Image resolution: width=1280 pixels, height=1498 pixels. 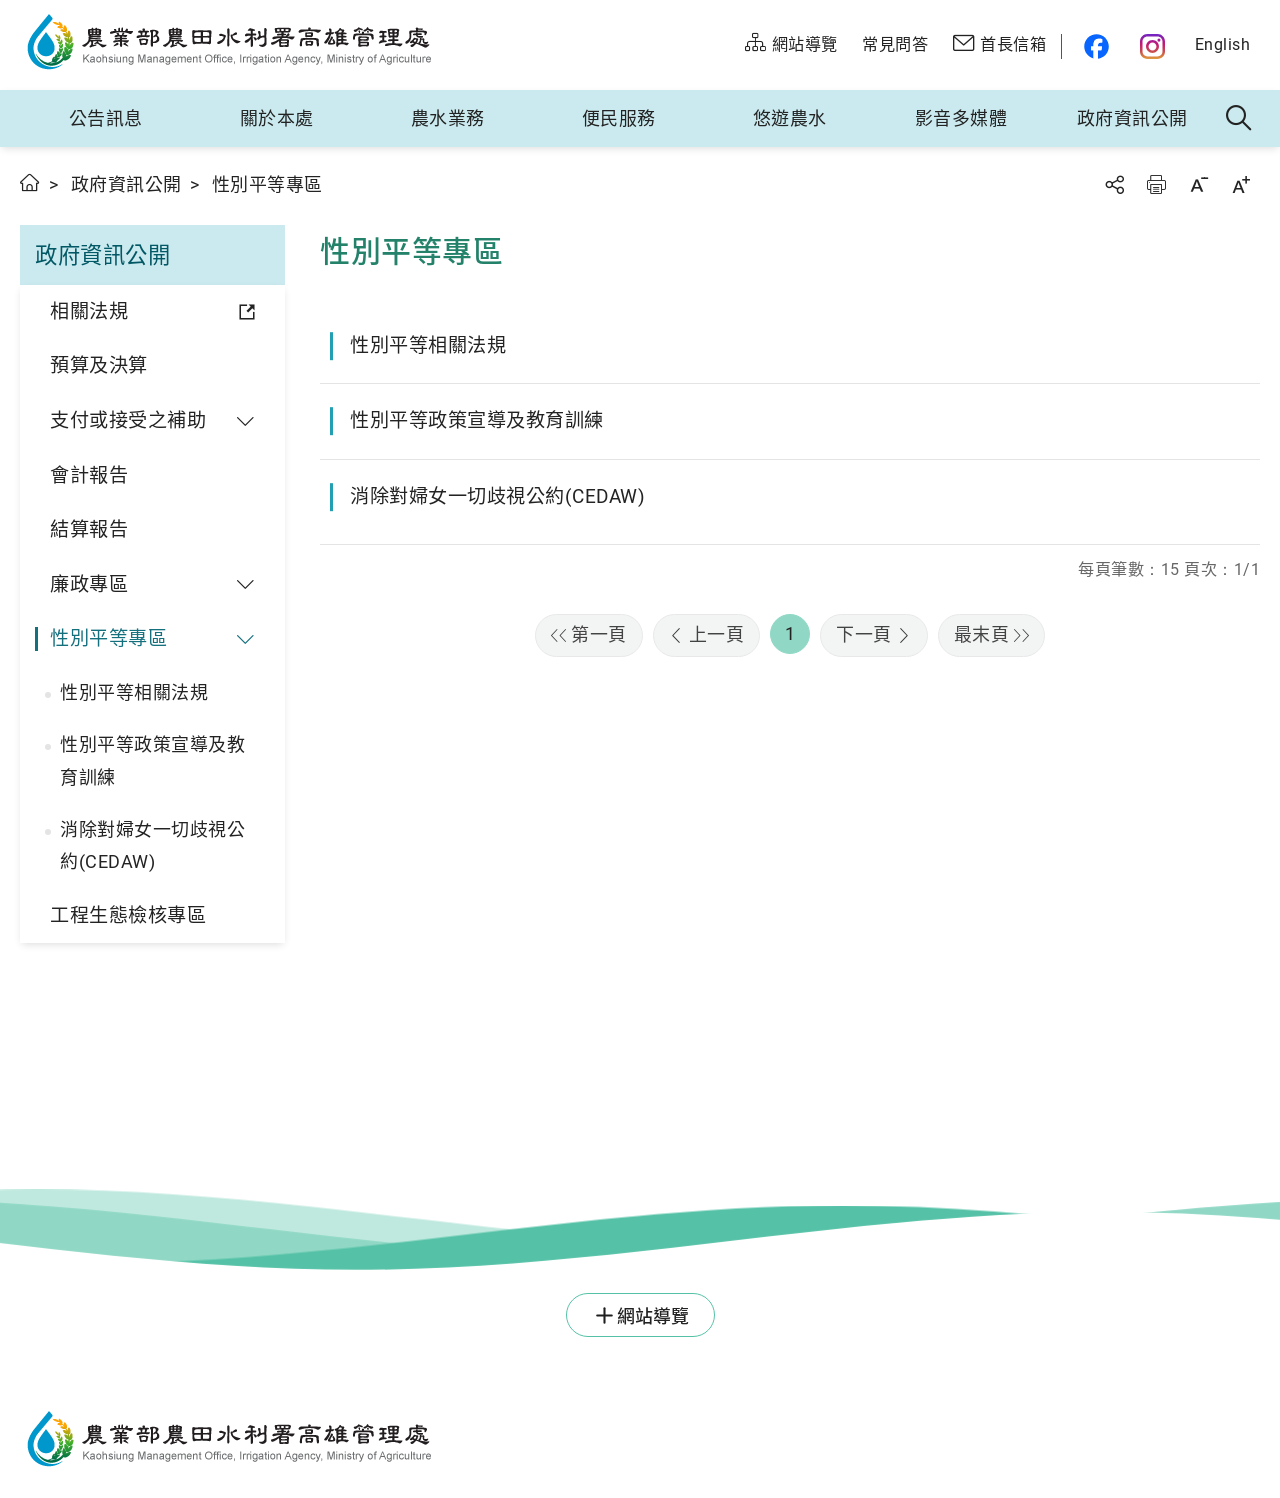 I want to click on 農水業務, so click(x=448, y=118).